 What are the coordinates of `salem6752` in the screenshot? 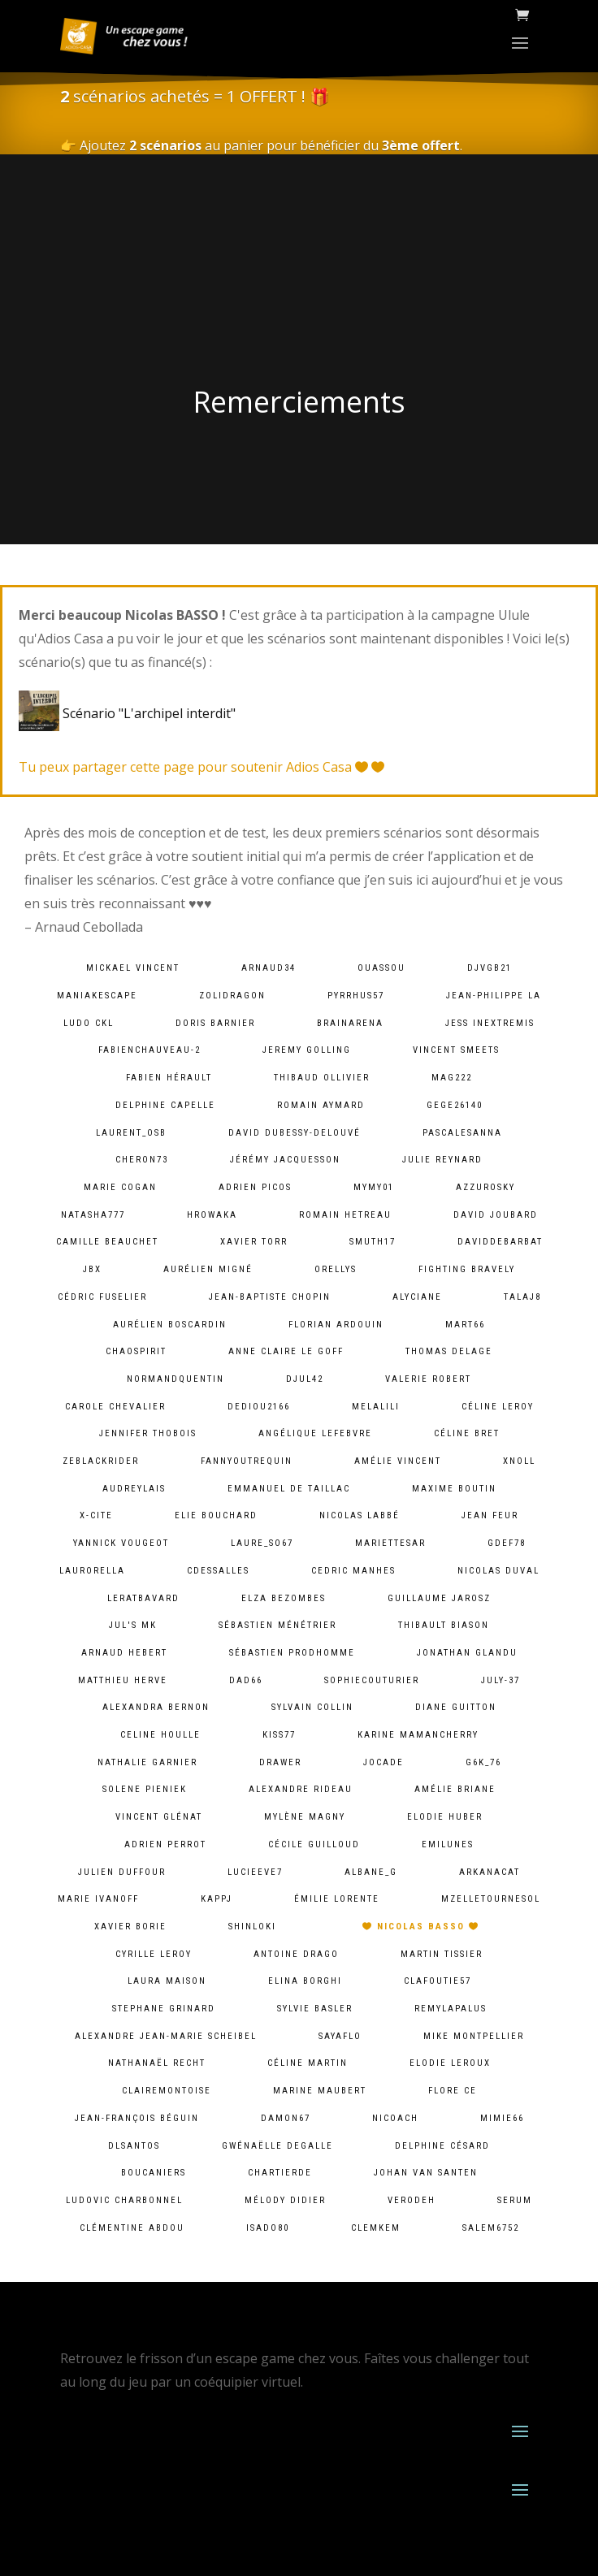 It's located at (490, 2228).